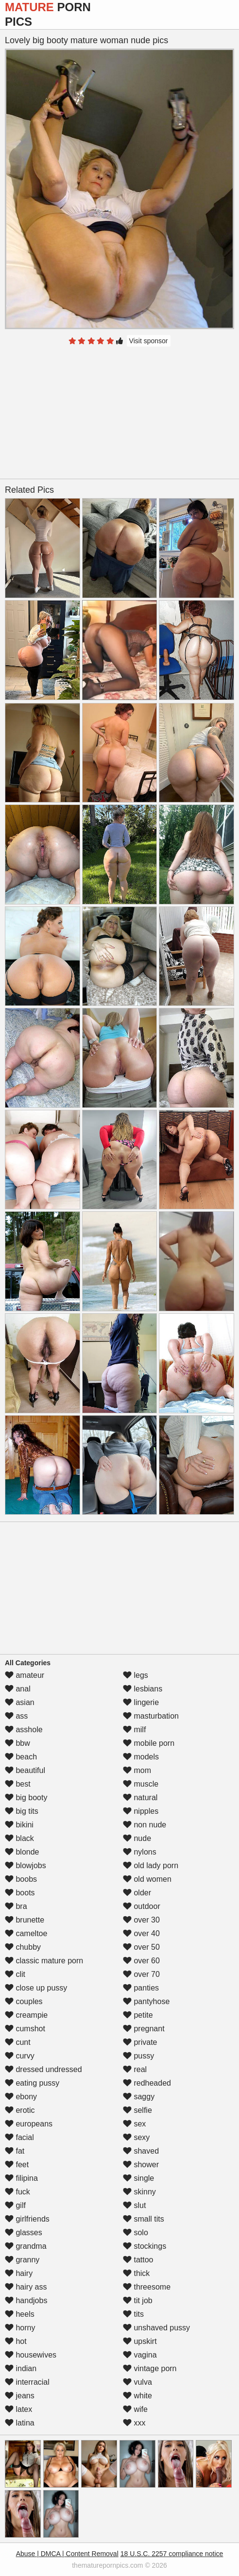 The width and height of the screenshot is (239, 2576). What do you see at coordinates (26, 2300) in the screenshot?
I see `handjobs` at bounding box center [26, 2300].